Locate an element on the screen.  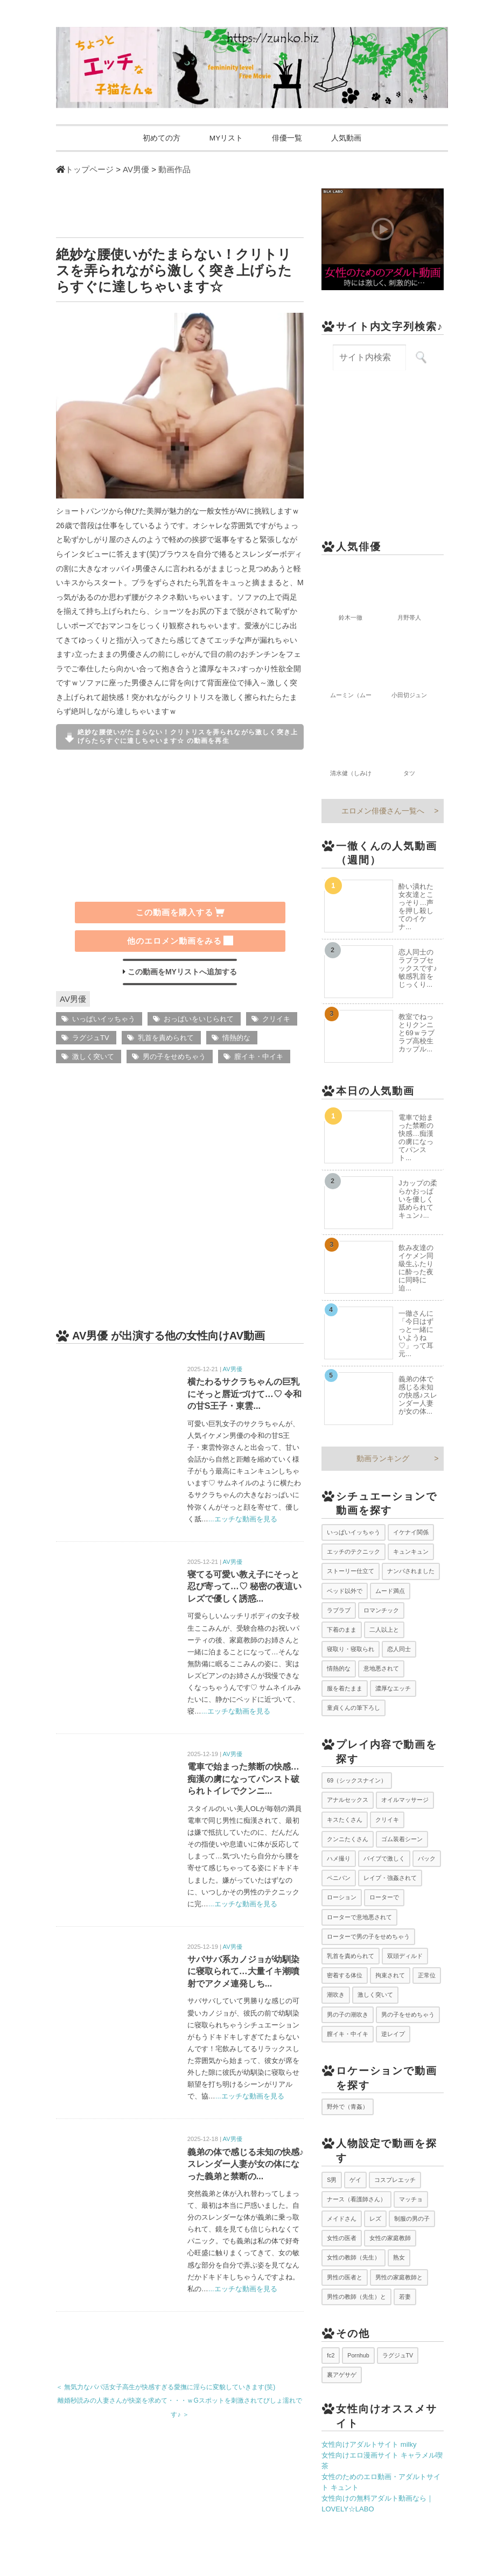
寝取り・寝取られ is located at coordinates (350, 1649).